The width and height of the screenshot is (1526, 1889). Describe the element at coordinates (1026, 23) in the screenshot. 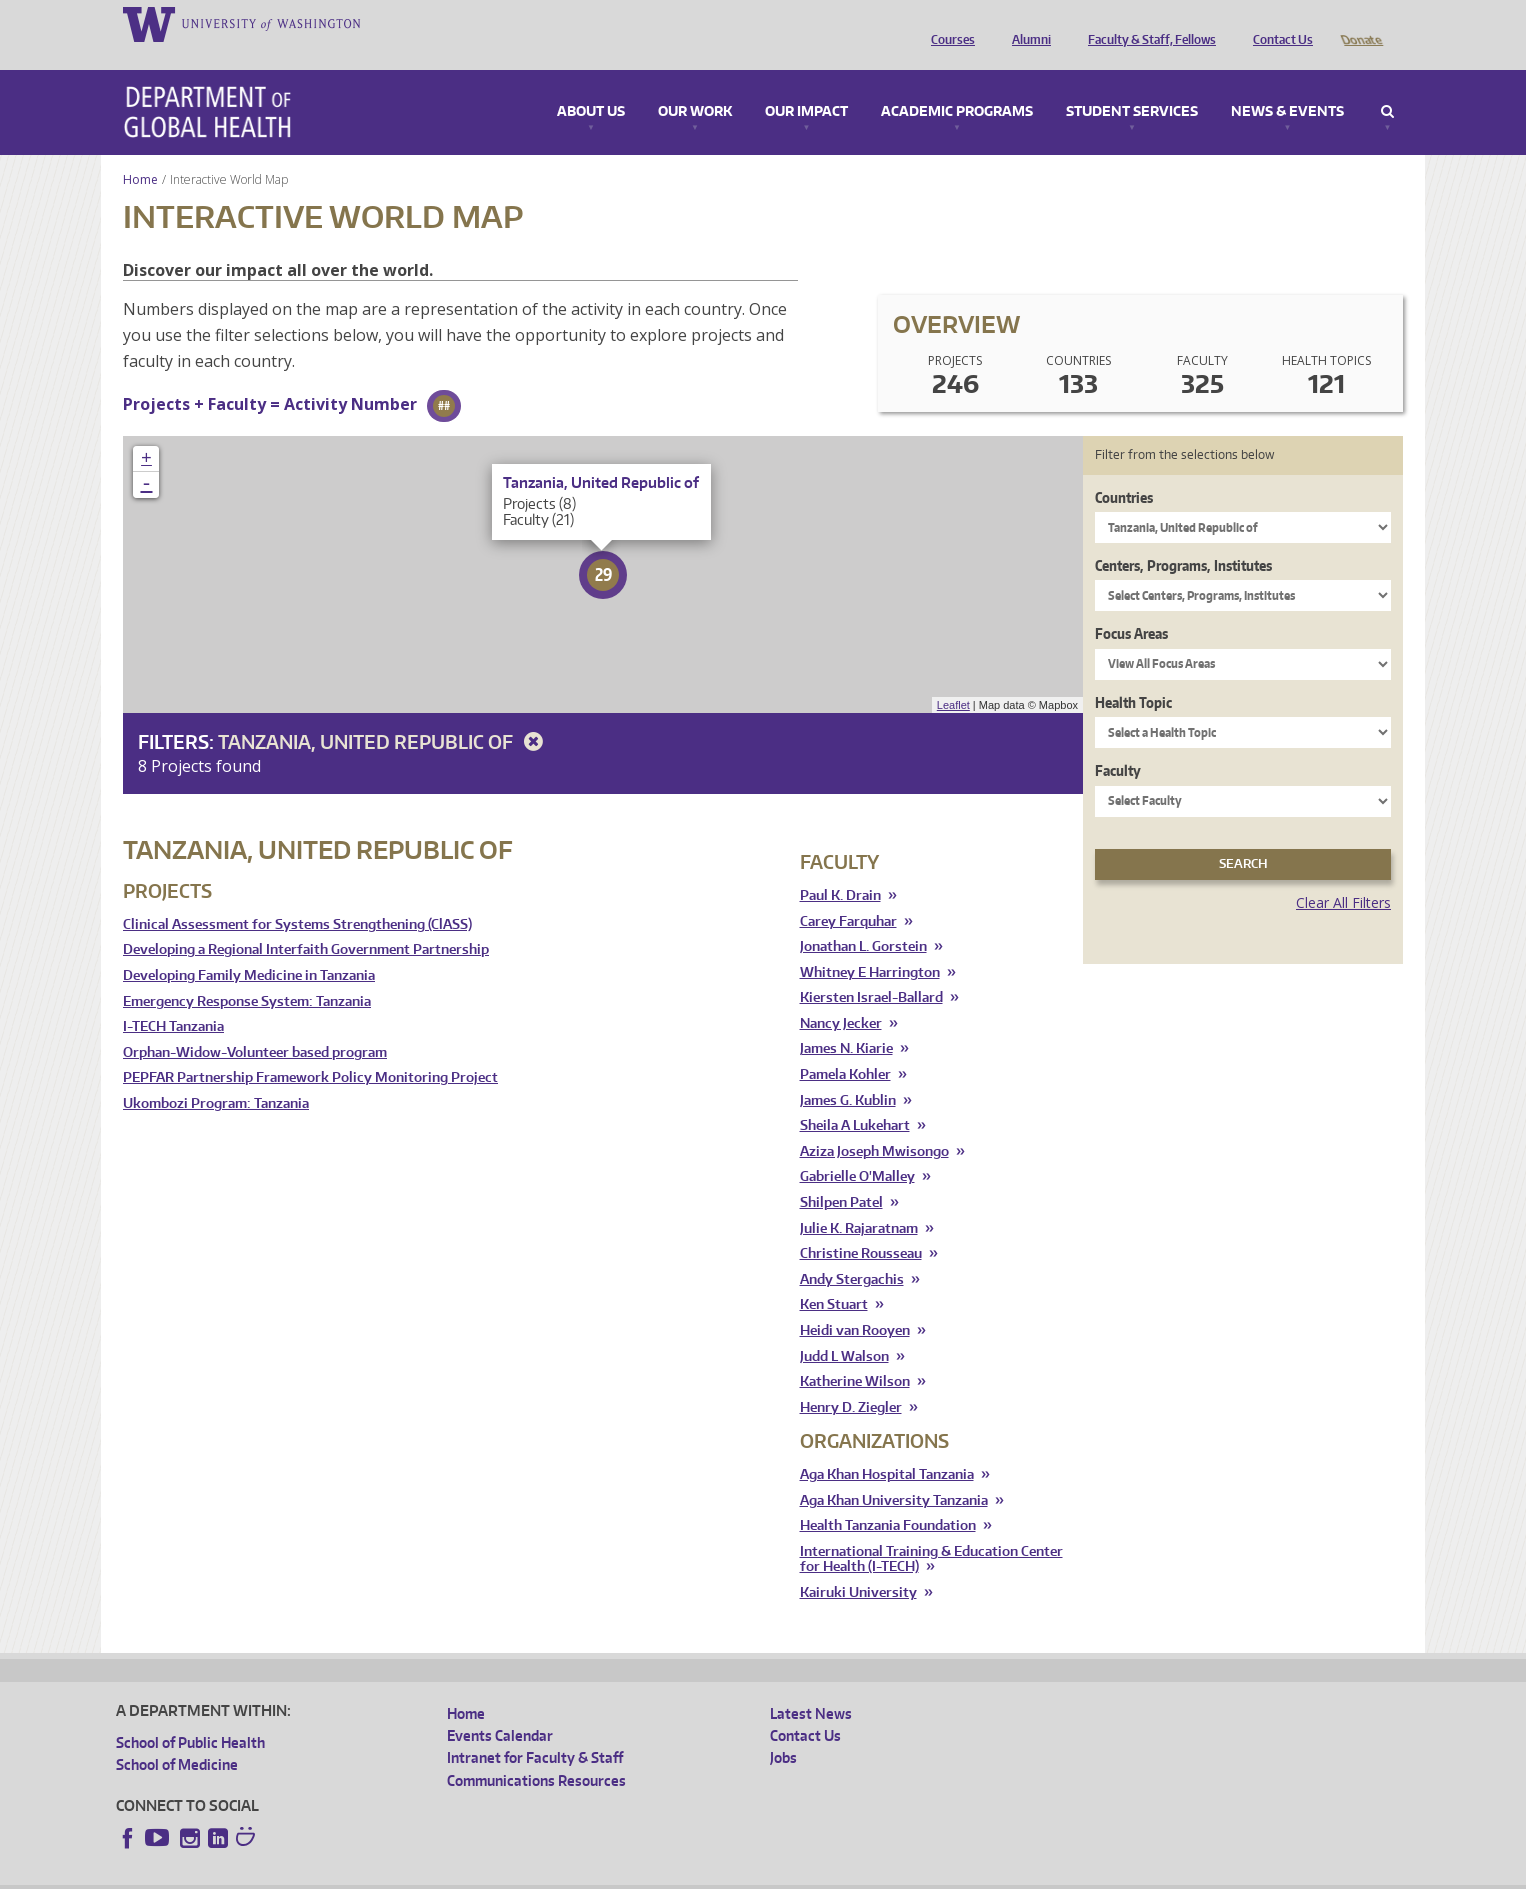

I see `Alumni` at that location.